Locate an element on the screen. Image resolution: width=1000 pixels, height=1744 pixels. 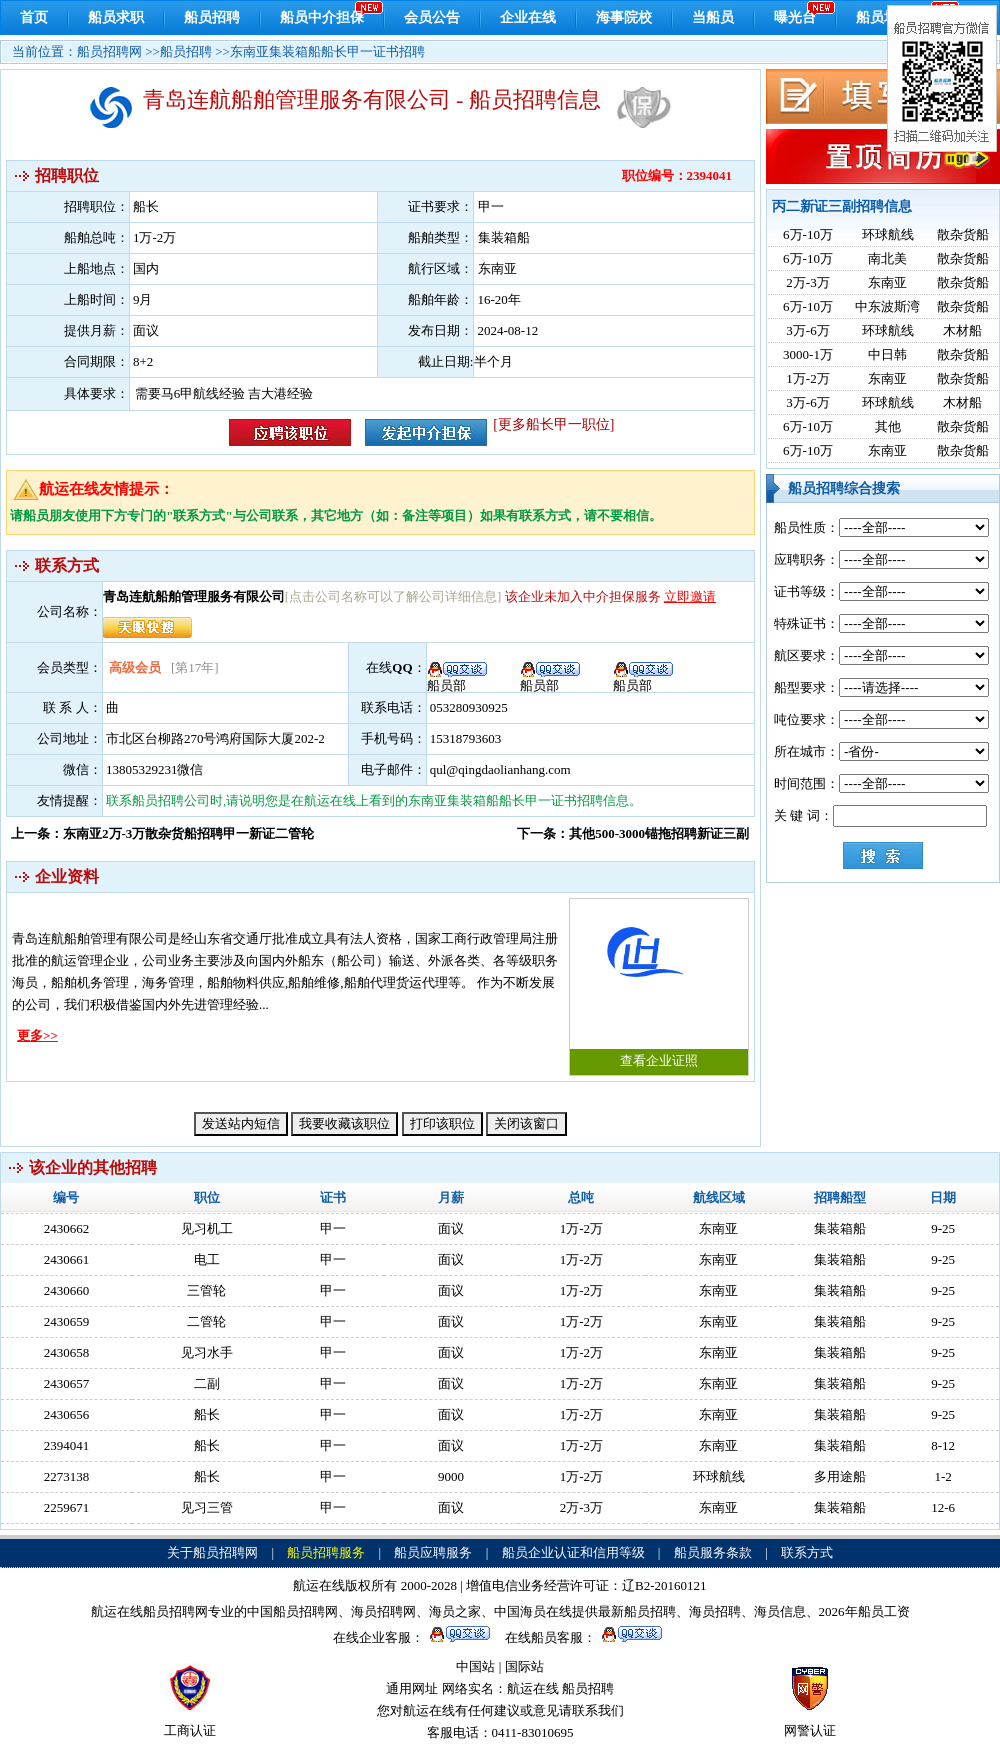
木材船 is located at coordinates (962, 330).